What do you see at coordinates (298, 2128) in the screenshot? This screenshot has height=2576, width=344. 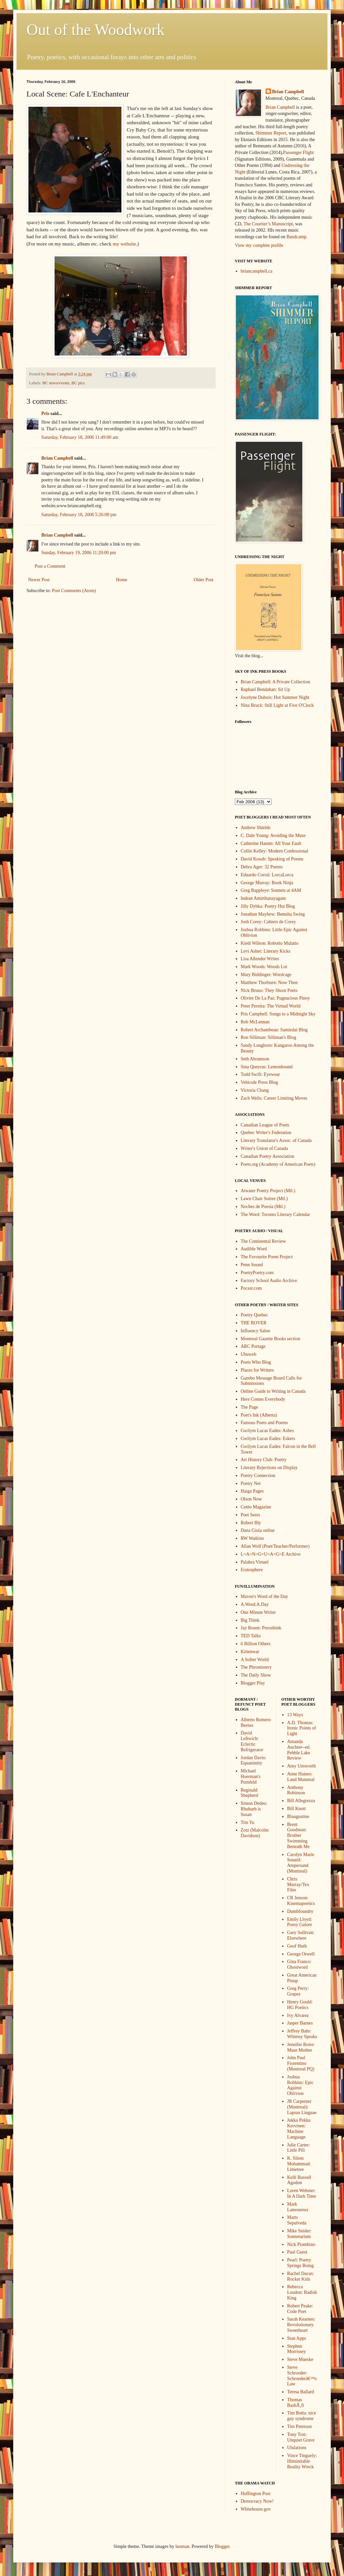 I see `Jukka Pekka Kervinen: Machine Language` at bounding box center [298, 2128].